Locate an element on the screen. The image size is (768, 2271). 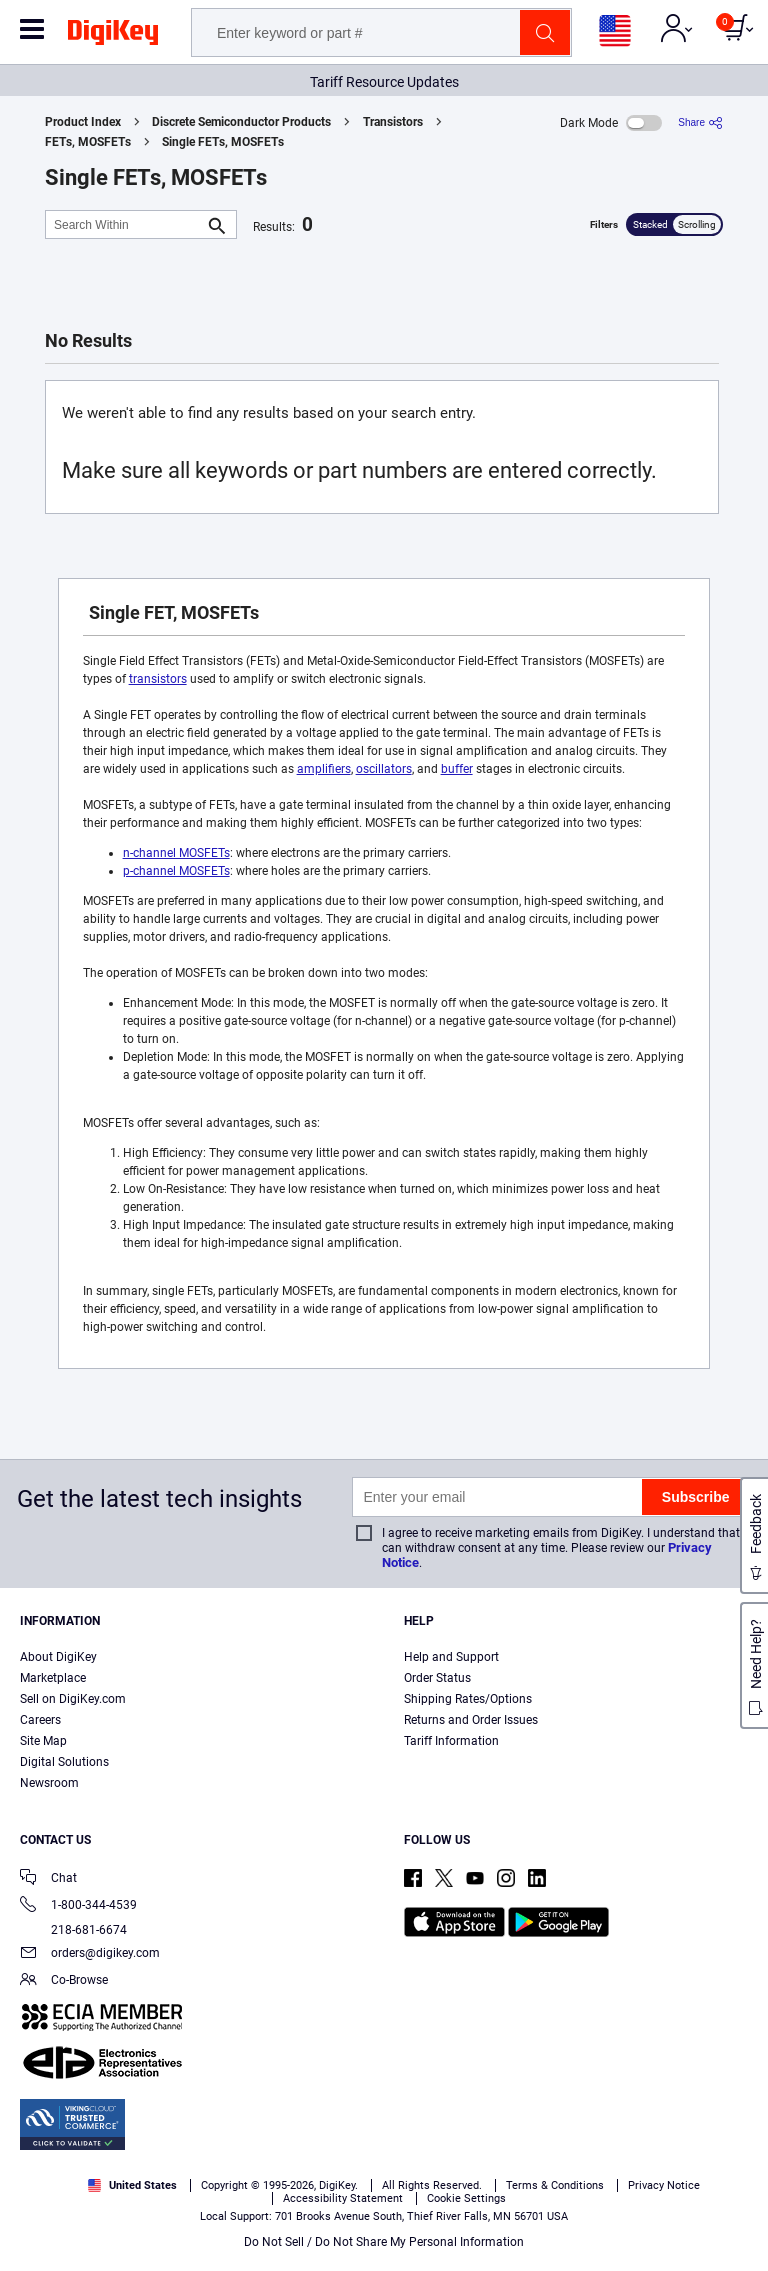
Careers is located at coordinates (40, 1720).